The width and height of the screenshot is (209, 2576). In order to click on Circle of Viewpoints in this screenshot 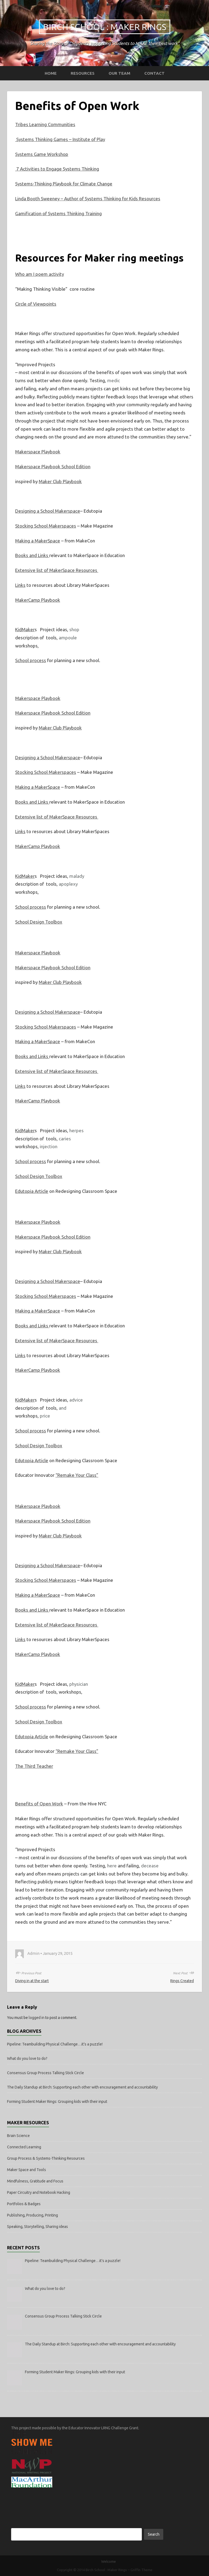, I will do `click(35, 303)`.